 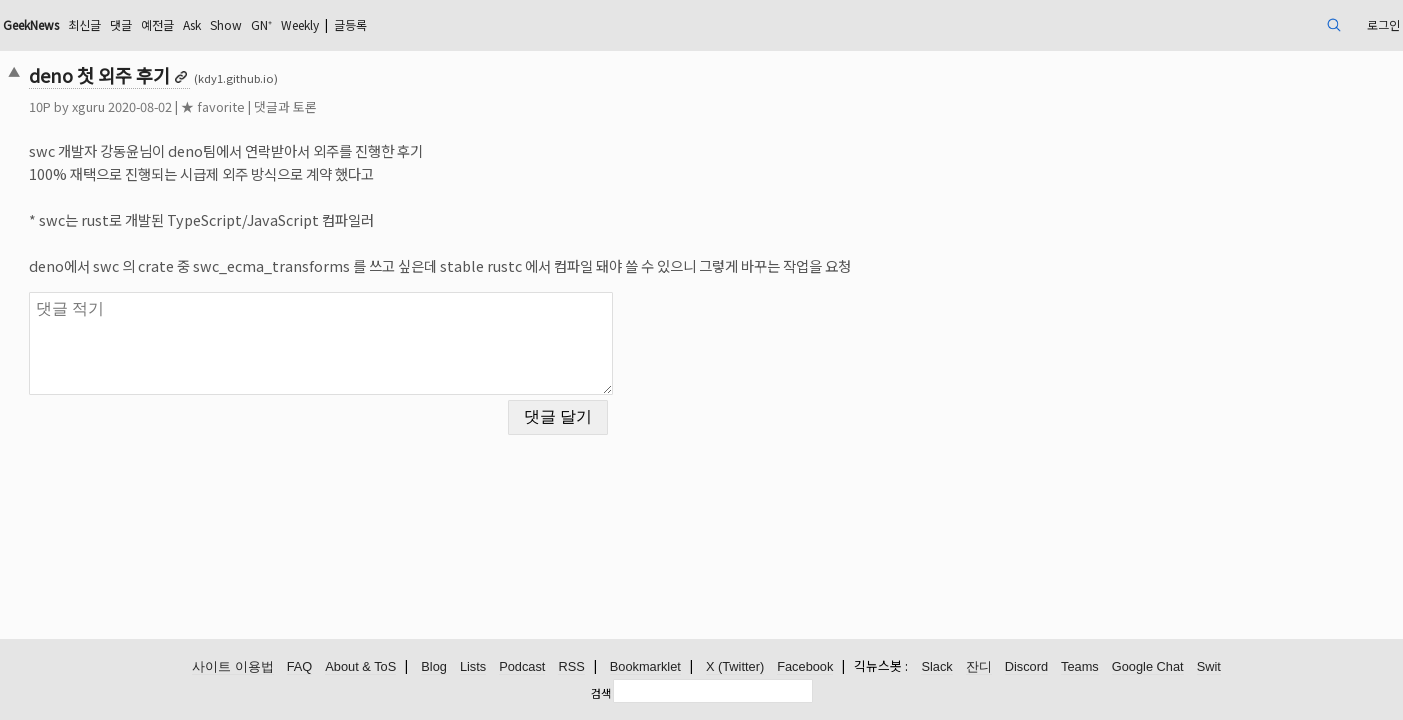 I want to click on Ask, so click(x=367, y=24).